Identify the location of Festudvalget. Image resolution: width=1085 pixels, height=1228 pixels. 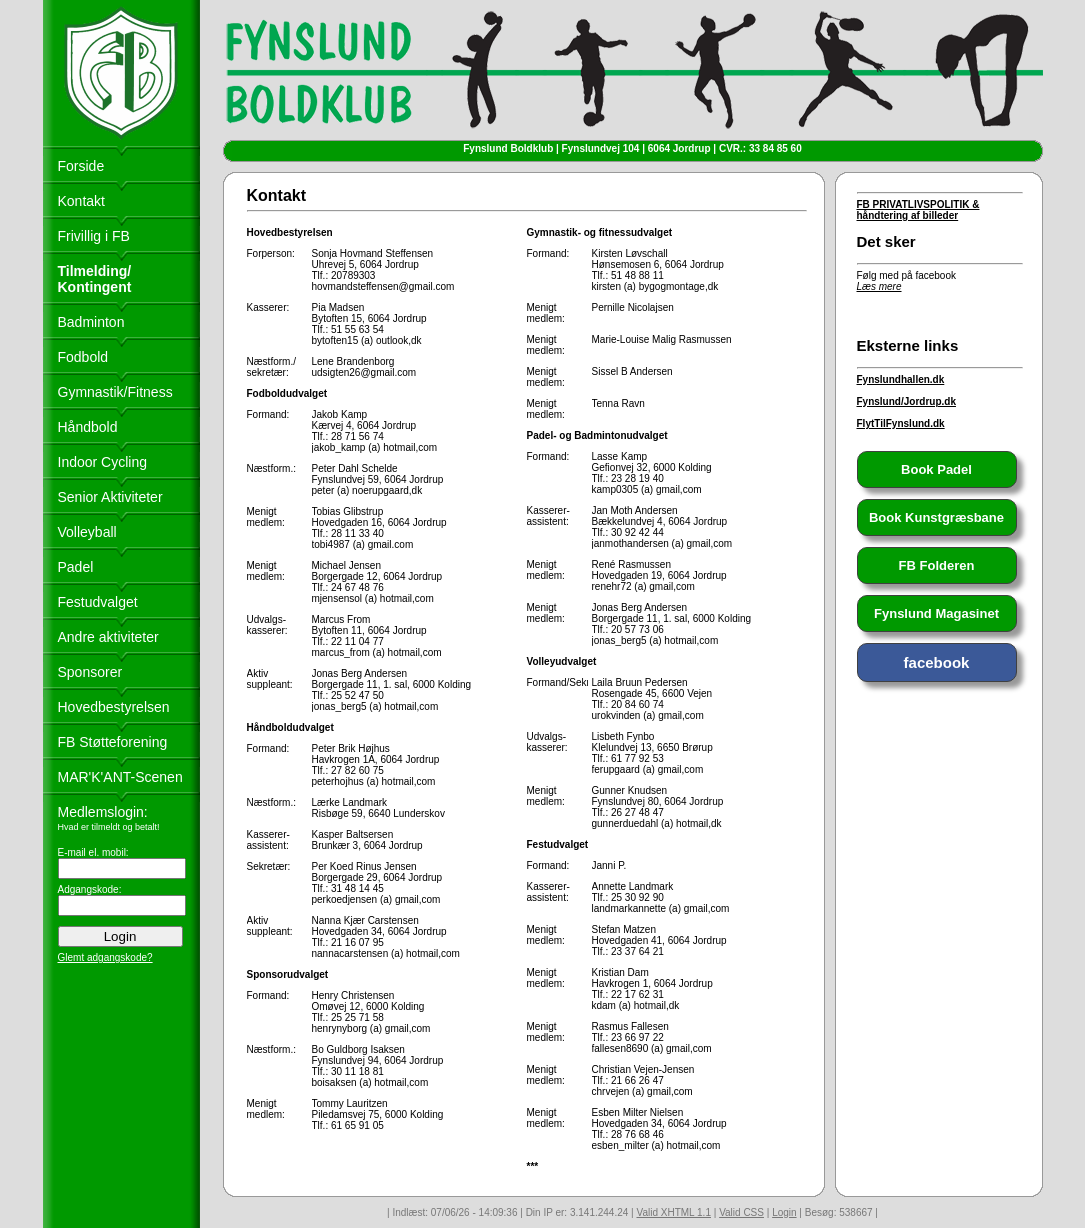
(98, 602).